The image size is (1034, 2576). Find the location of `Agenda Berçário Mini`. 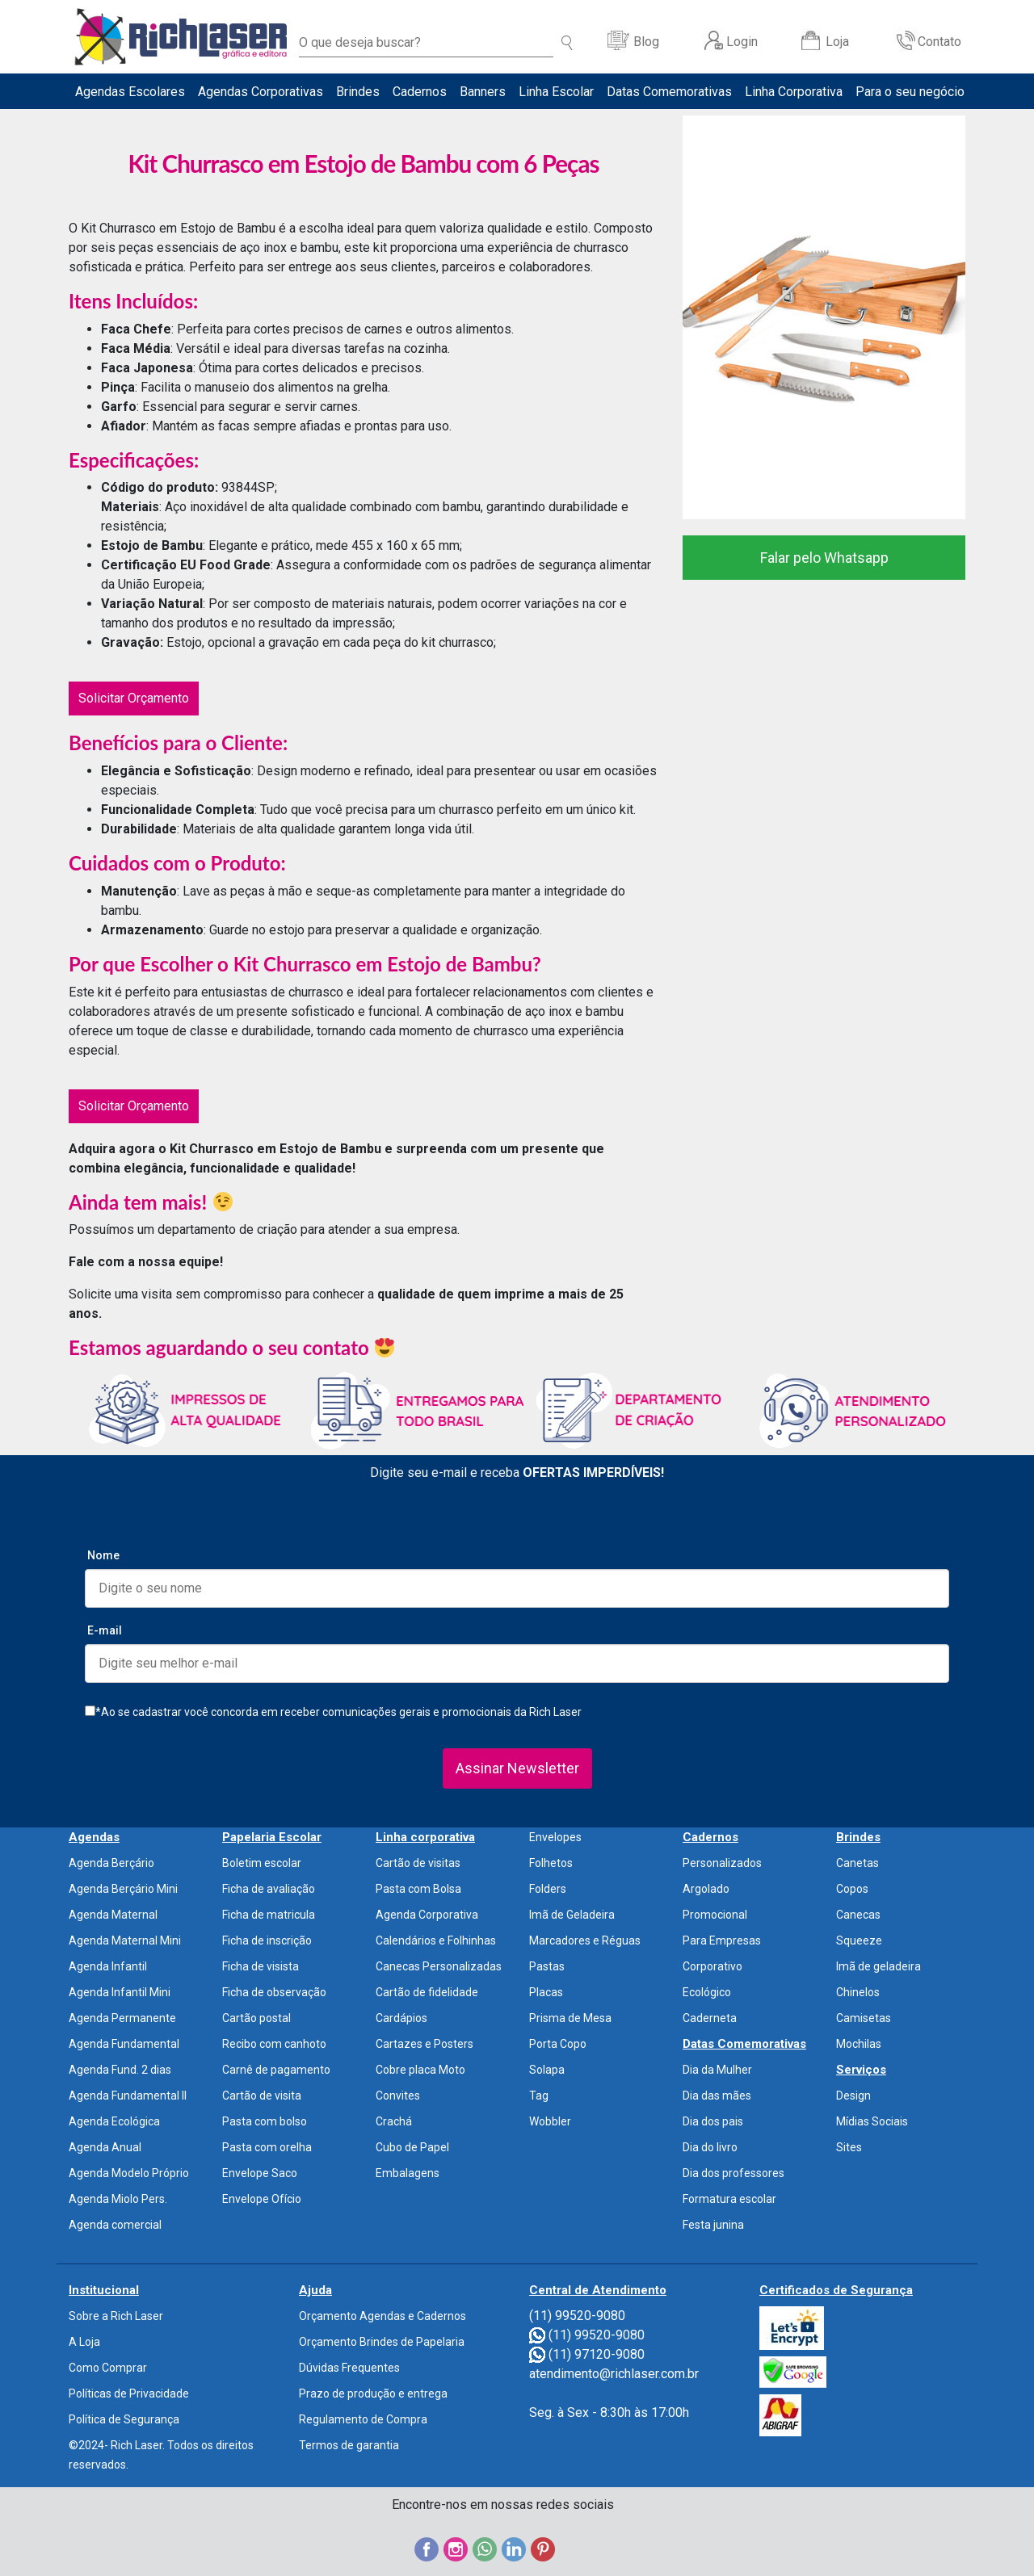

Agenda Berçário Mini is located at coordinates (123, 1888).